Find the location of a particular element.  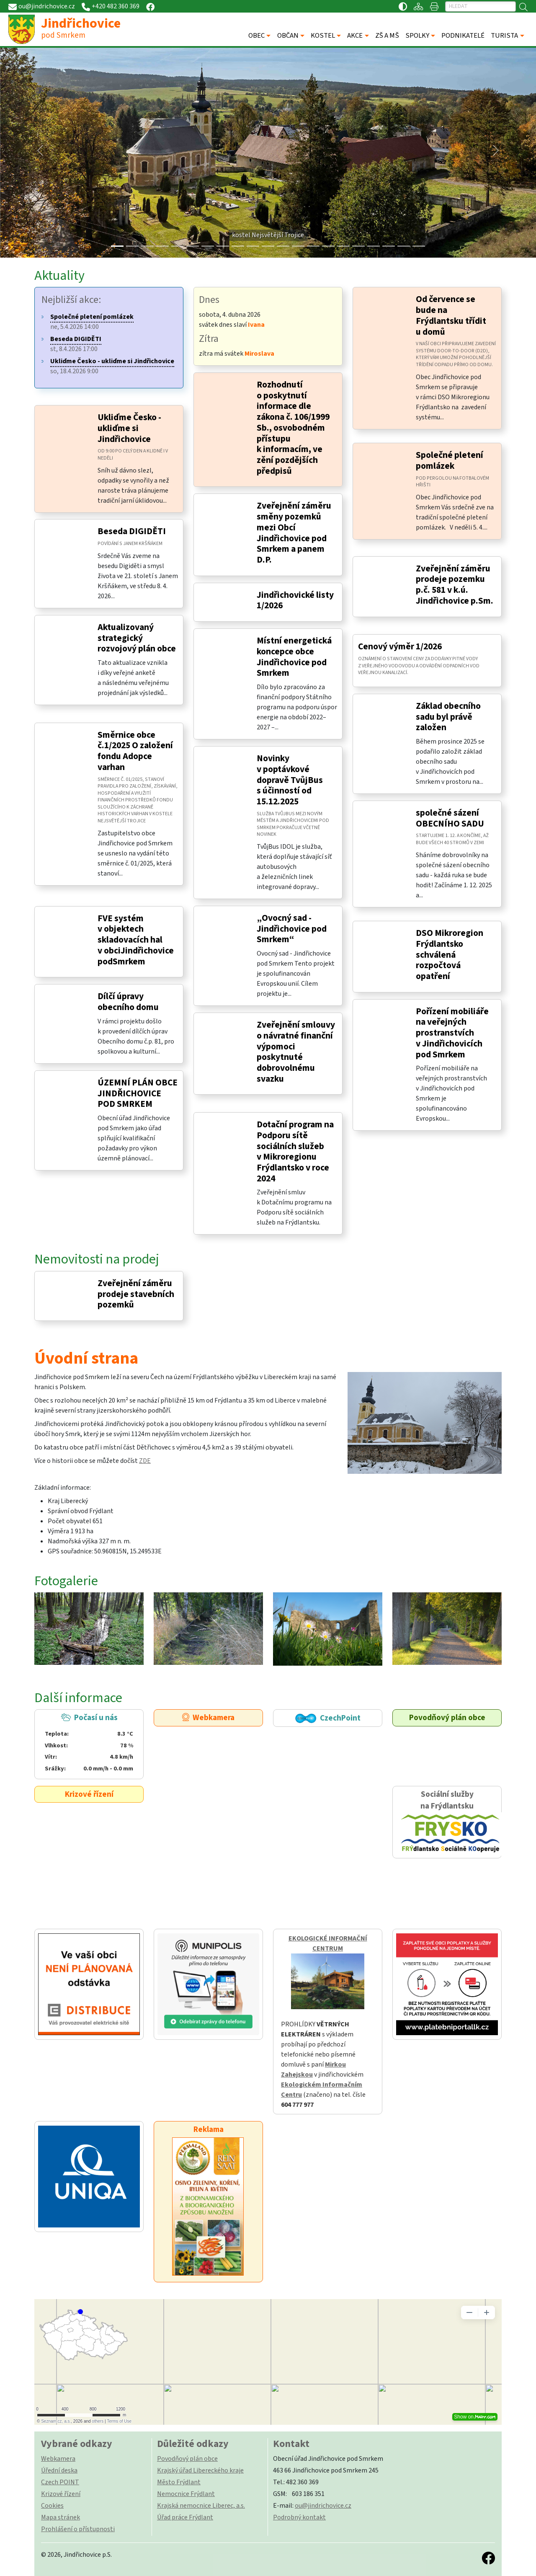

[Slide 6] is located at coordinates (207, 246).